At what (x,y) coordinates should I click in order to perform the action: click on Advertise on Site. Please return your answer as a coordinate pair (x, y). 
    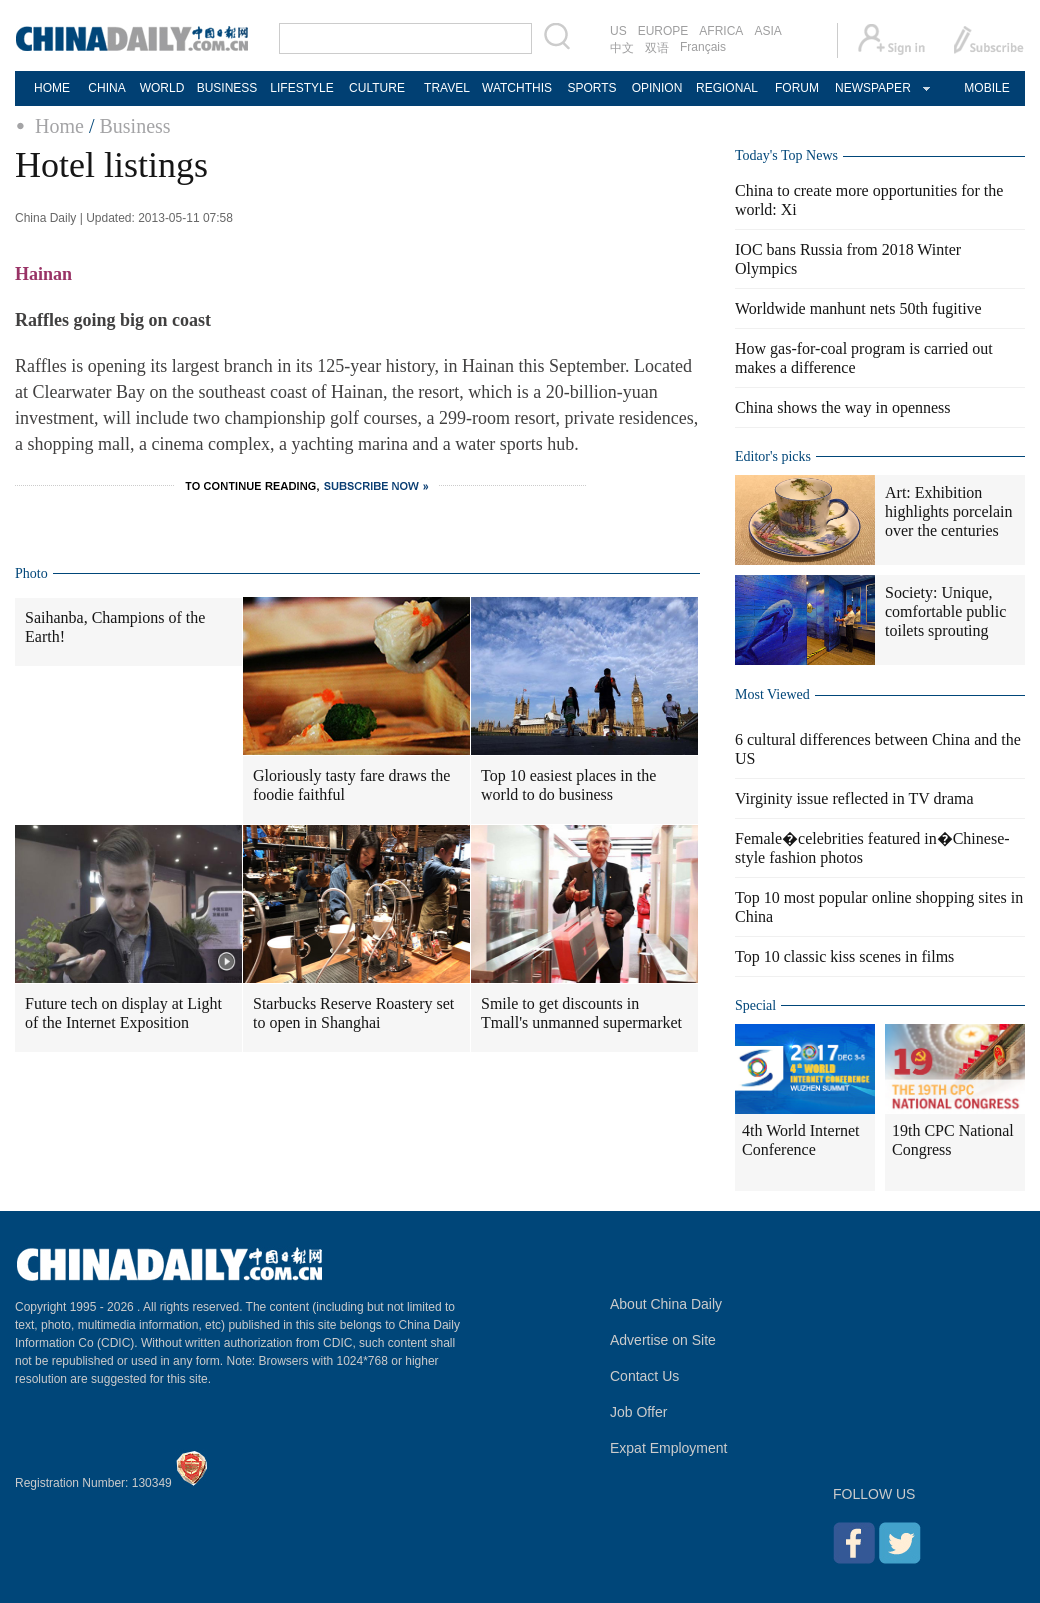
    Looking at the image, I should click on (663, 1340).